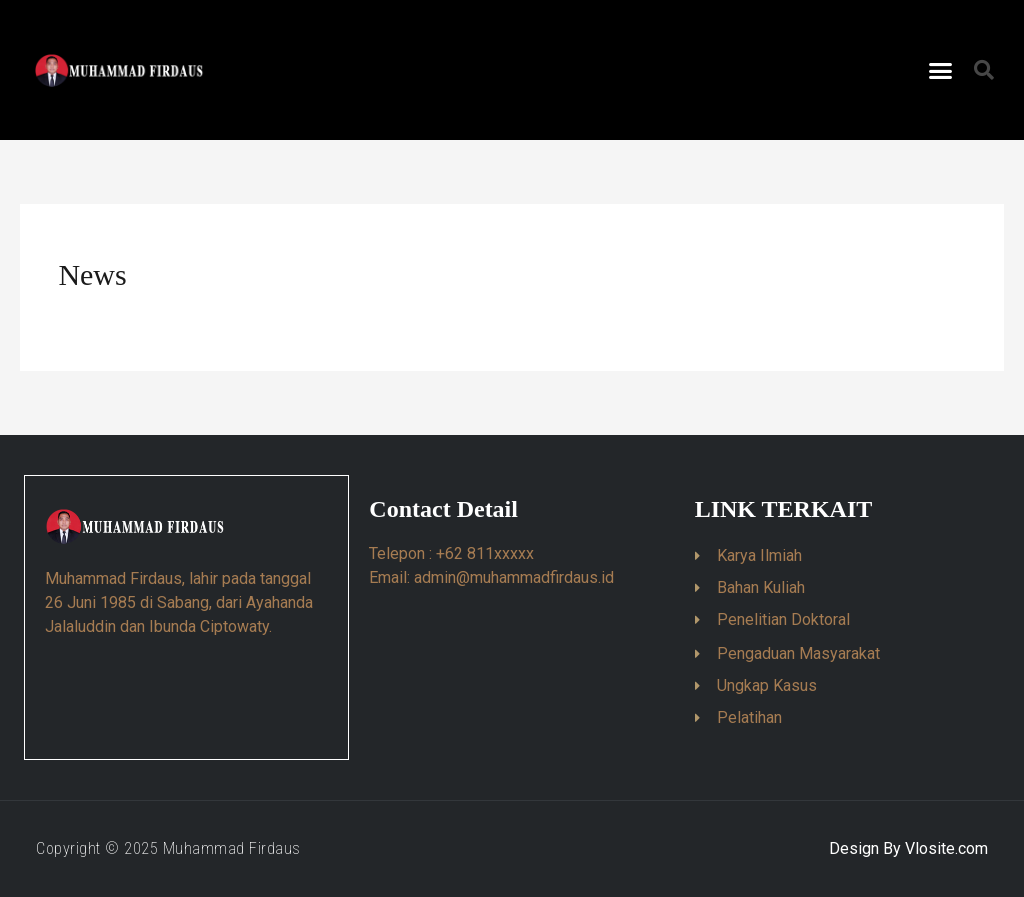 This screenshot has width=1024, height=897. What do you see at coordinates (941, 70) in the screenshot?
I see `[button]` at bounding box center [941, 70].